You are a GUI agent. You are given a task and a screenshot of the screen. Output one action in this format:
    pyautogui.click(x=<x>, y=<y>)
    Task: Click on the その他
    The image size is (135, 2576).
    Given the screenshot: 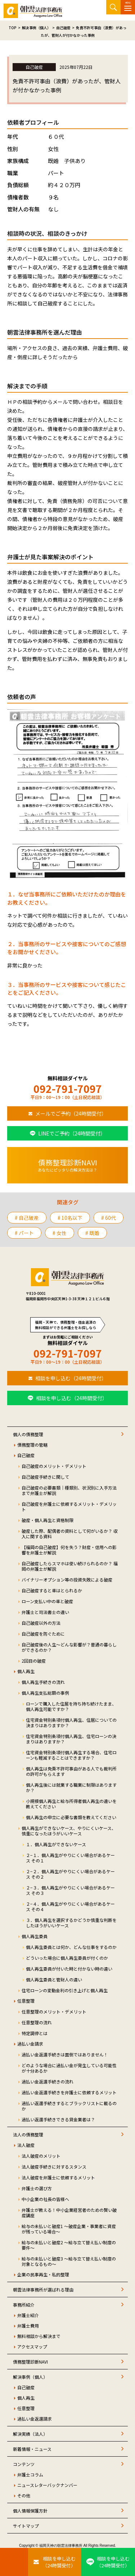 What is the action you would take?
    pyautogui.click(x=23, y=2495)
    